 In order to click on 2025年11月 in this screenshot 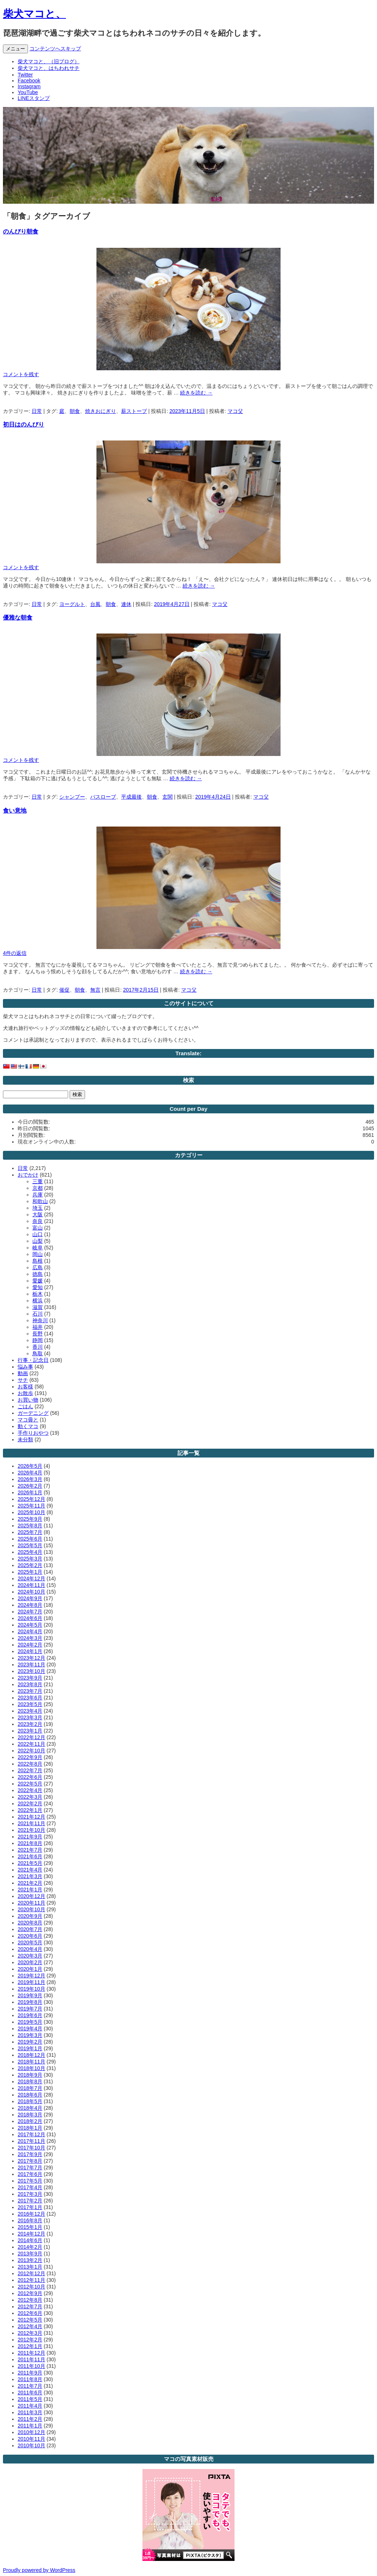, I will do `click(31, 1506)`.